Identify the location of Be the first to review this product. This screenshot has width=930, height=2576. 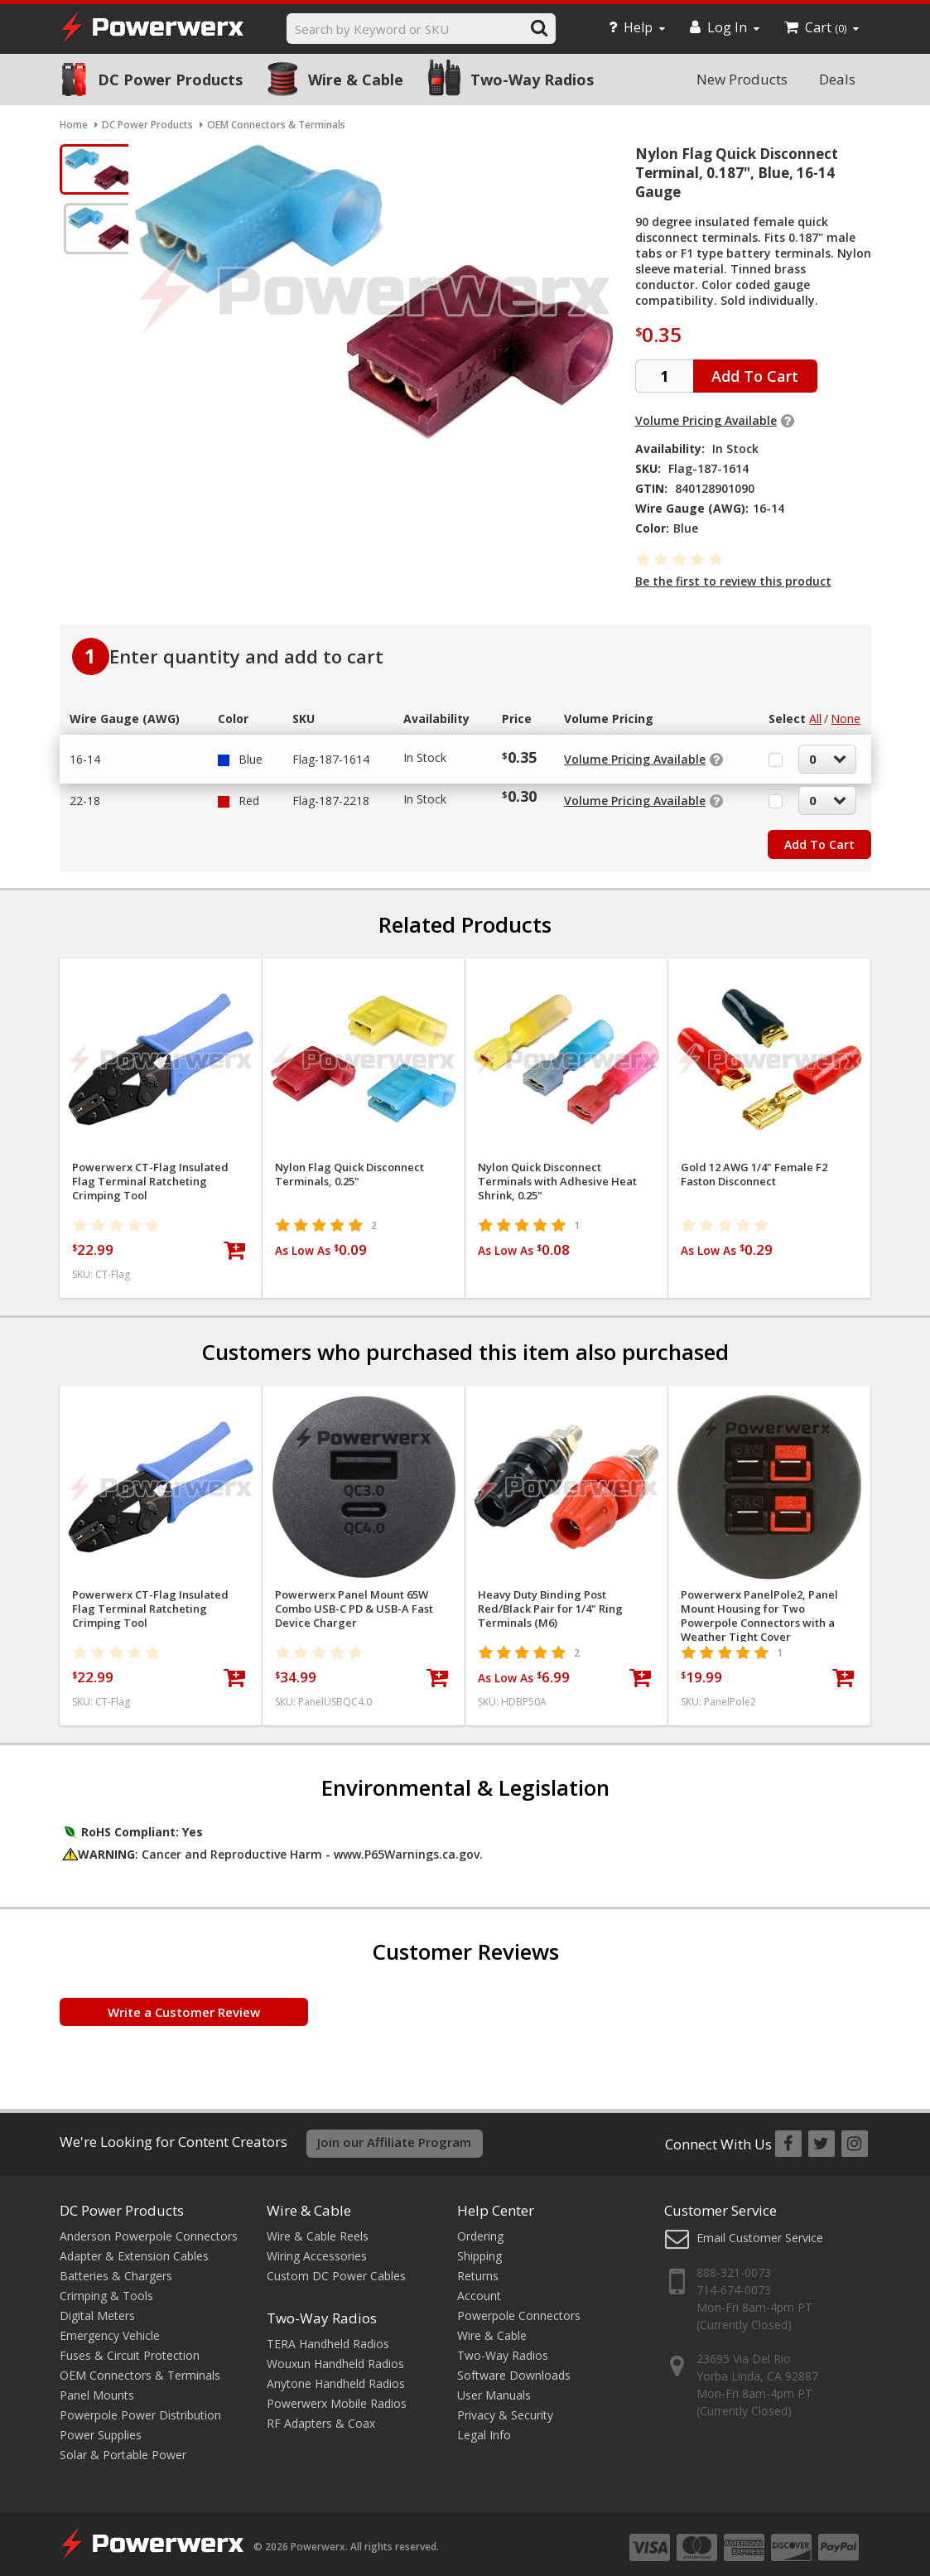
(733, 581).